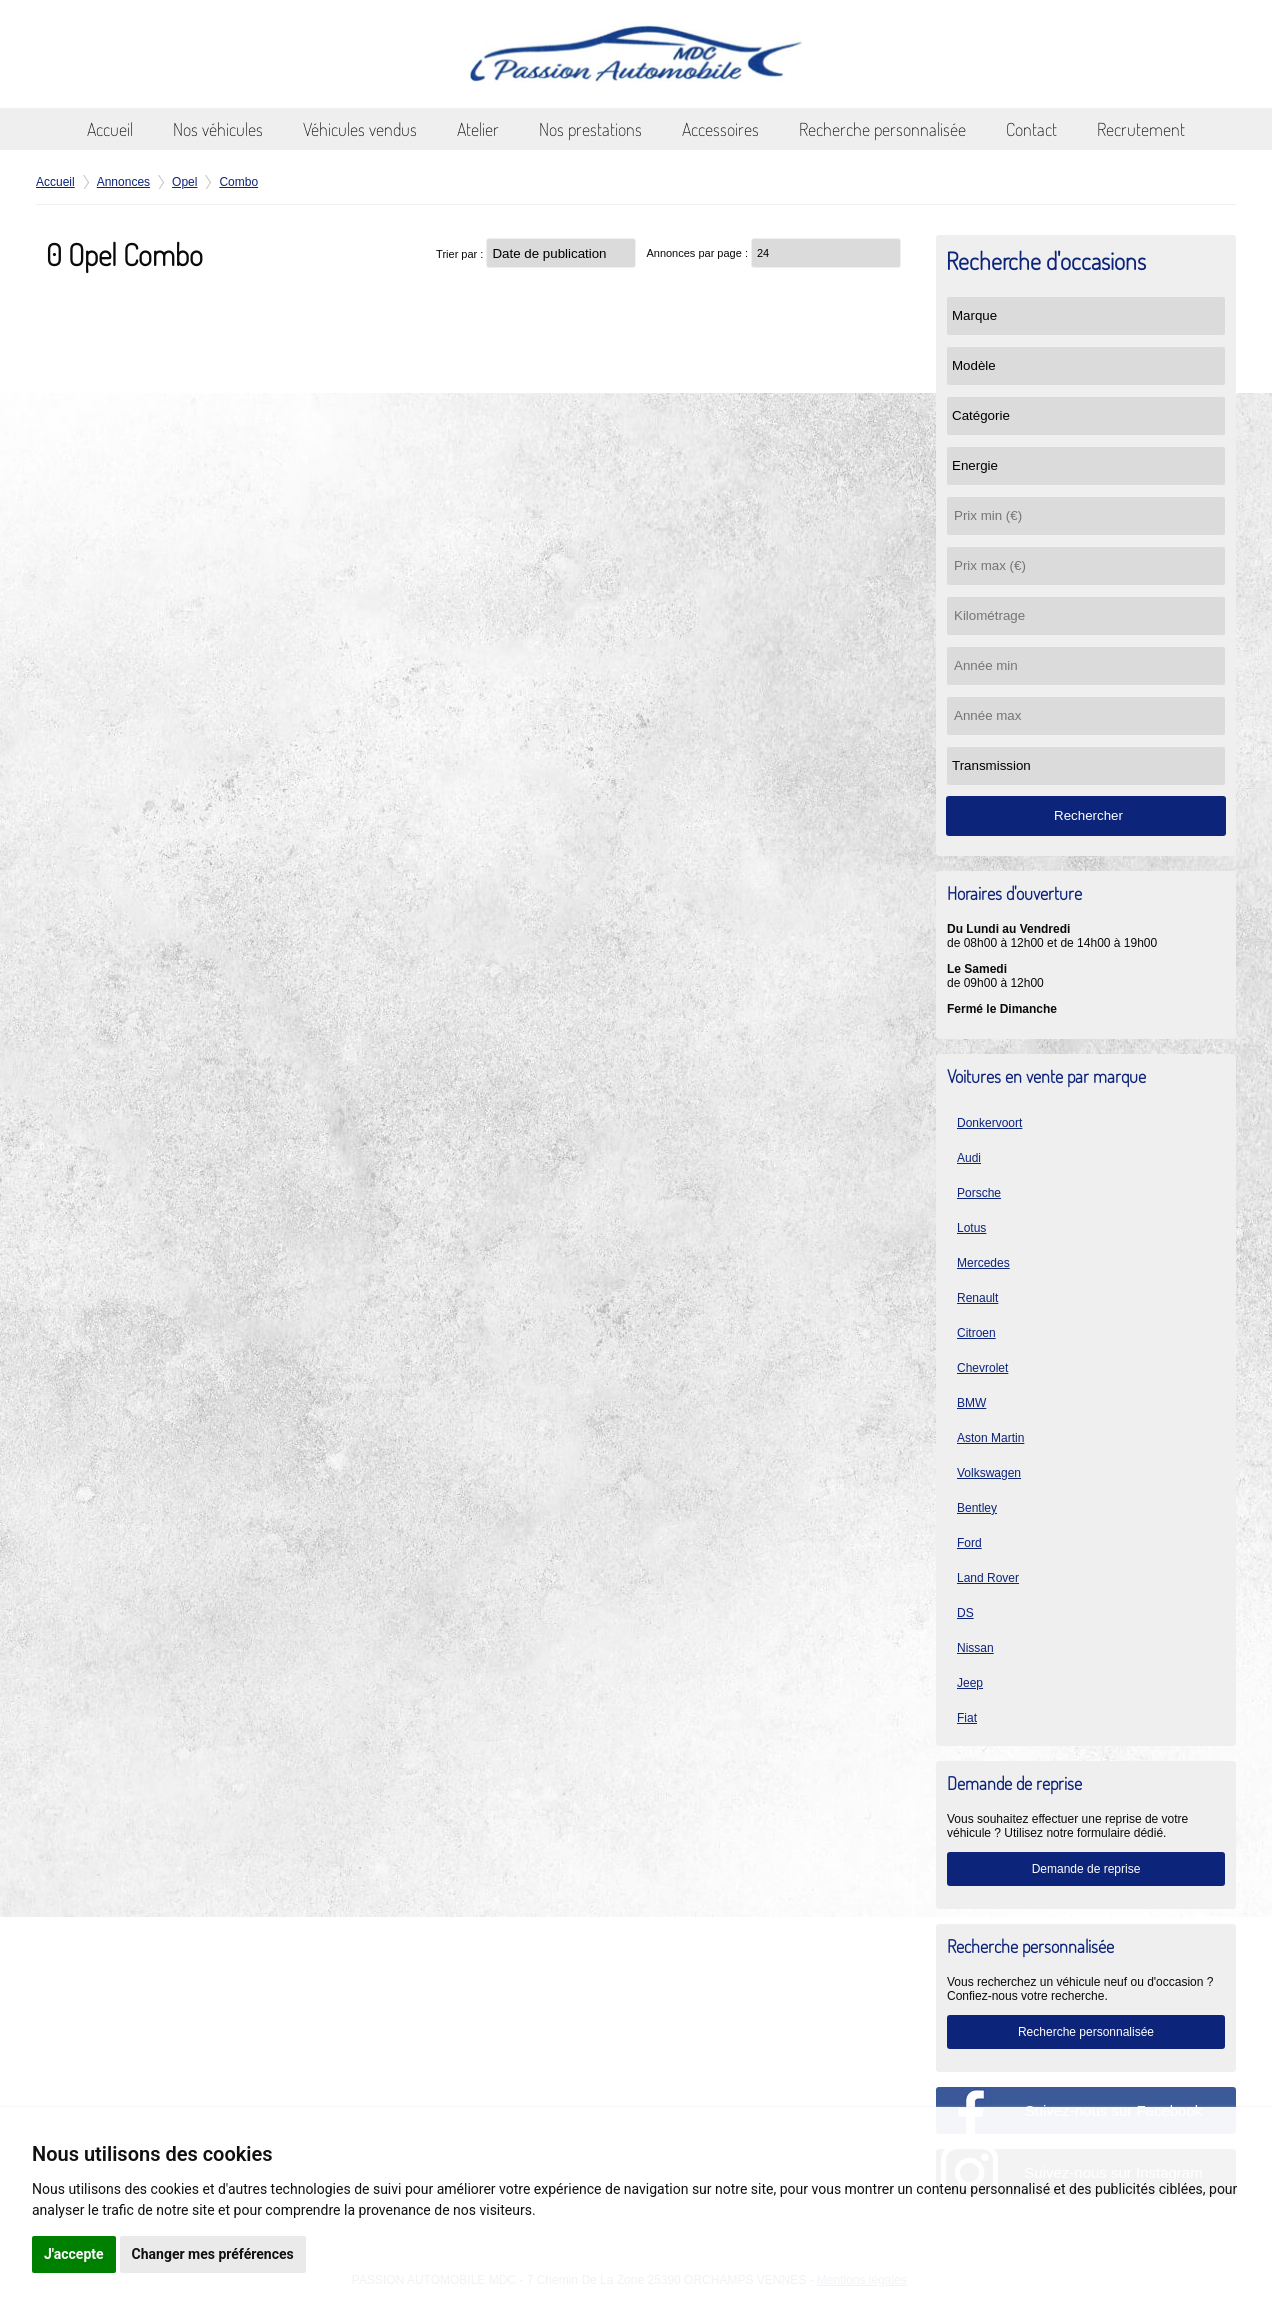  I want to click on BMW, so click(971, 1403).